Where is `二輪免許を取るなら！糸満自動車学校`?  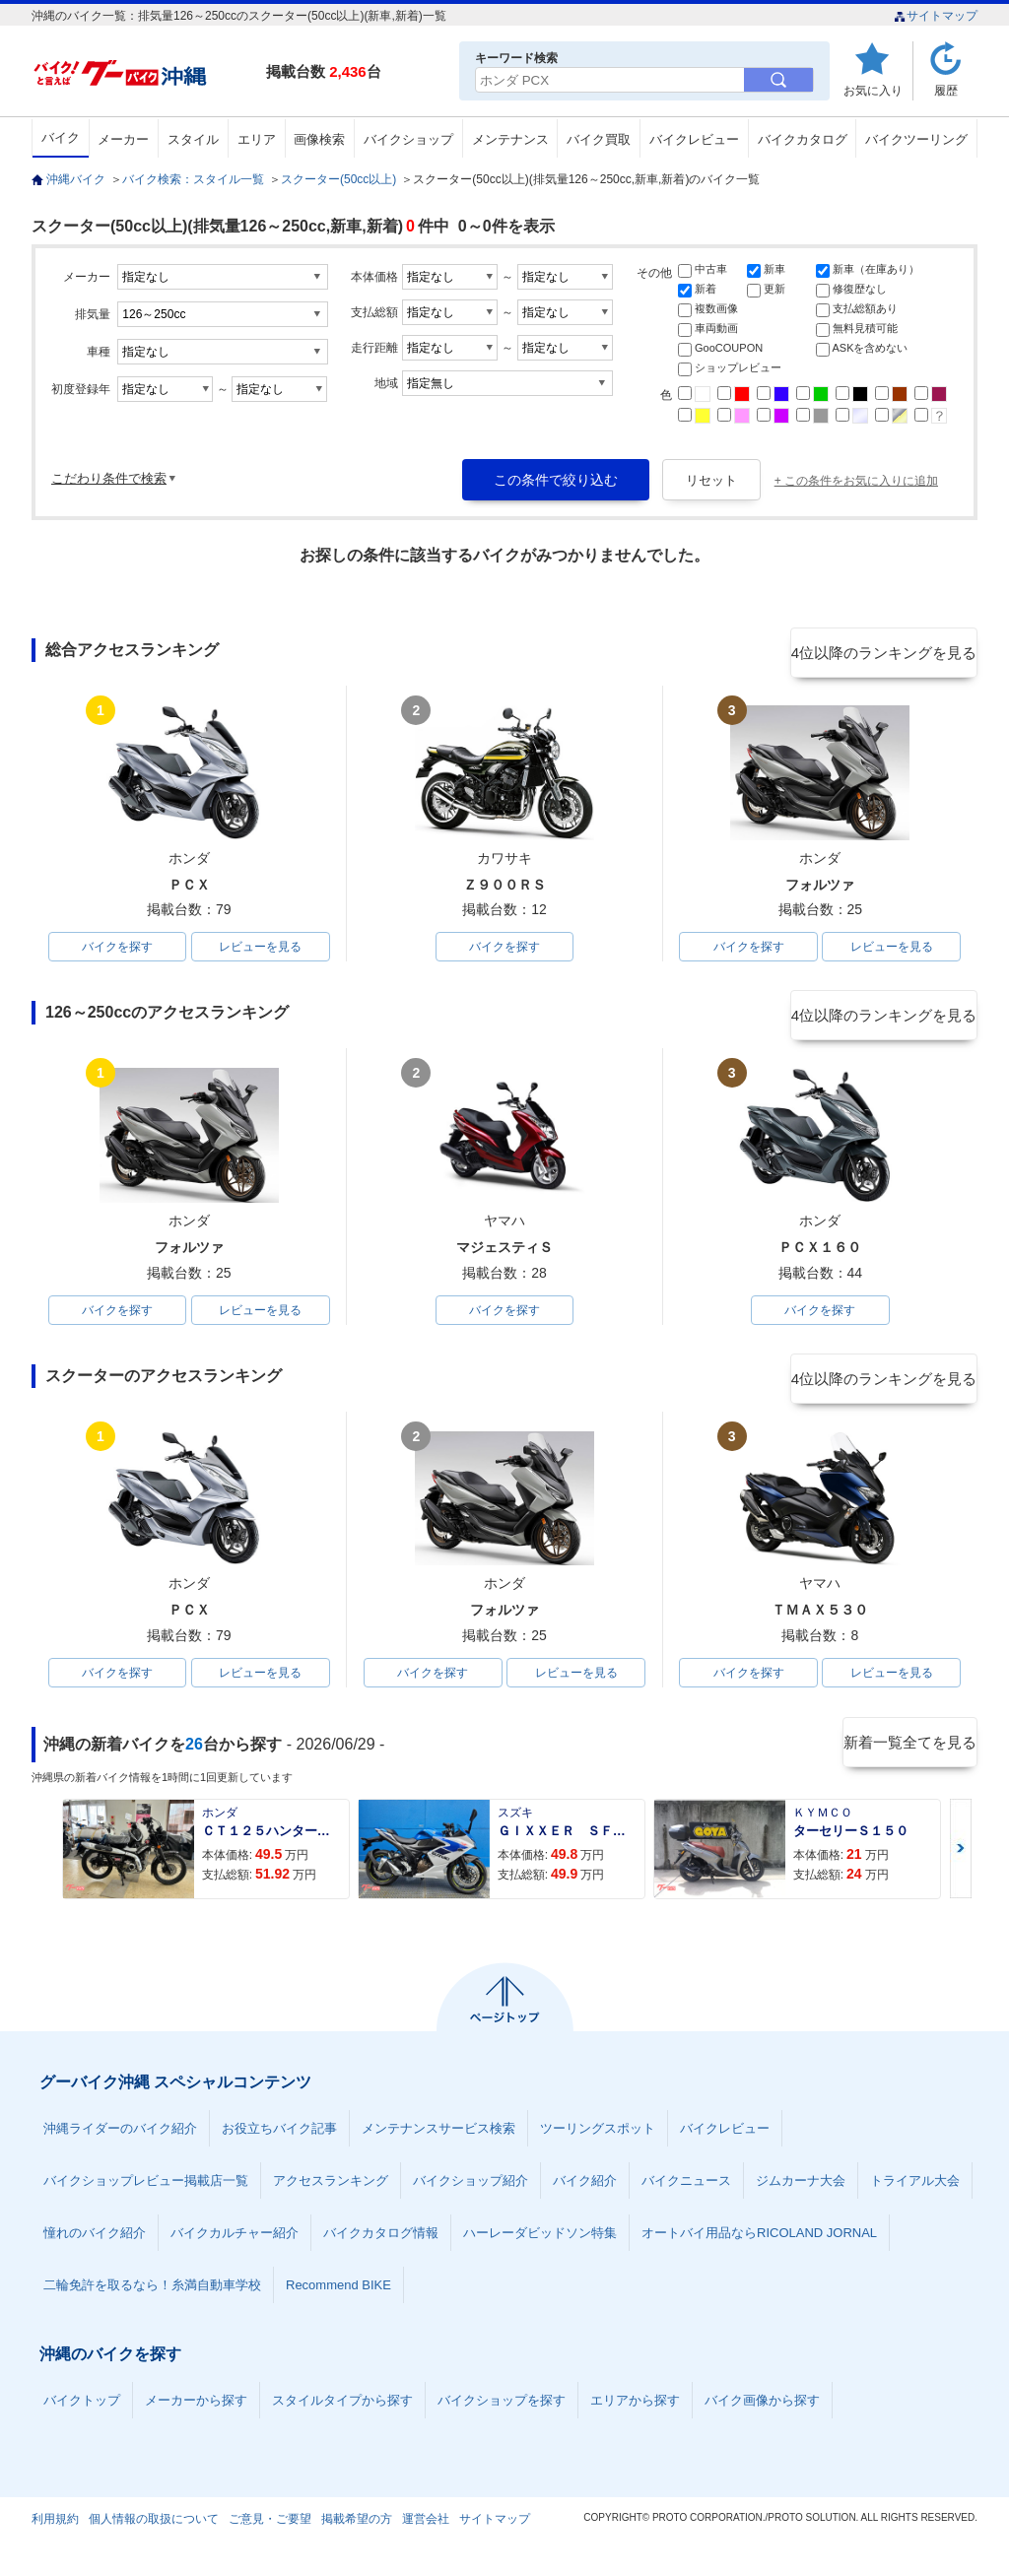
二輪免許を取るなら！糸満自動車学校 is located at coordinates (152, 2296).